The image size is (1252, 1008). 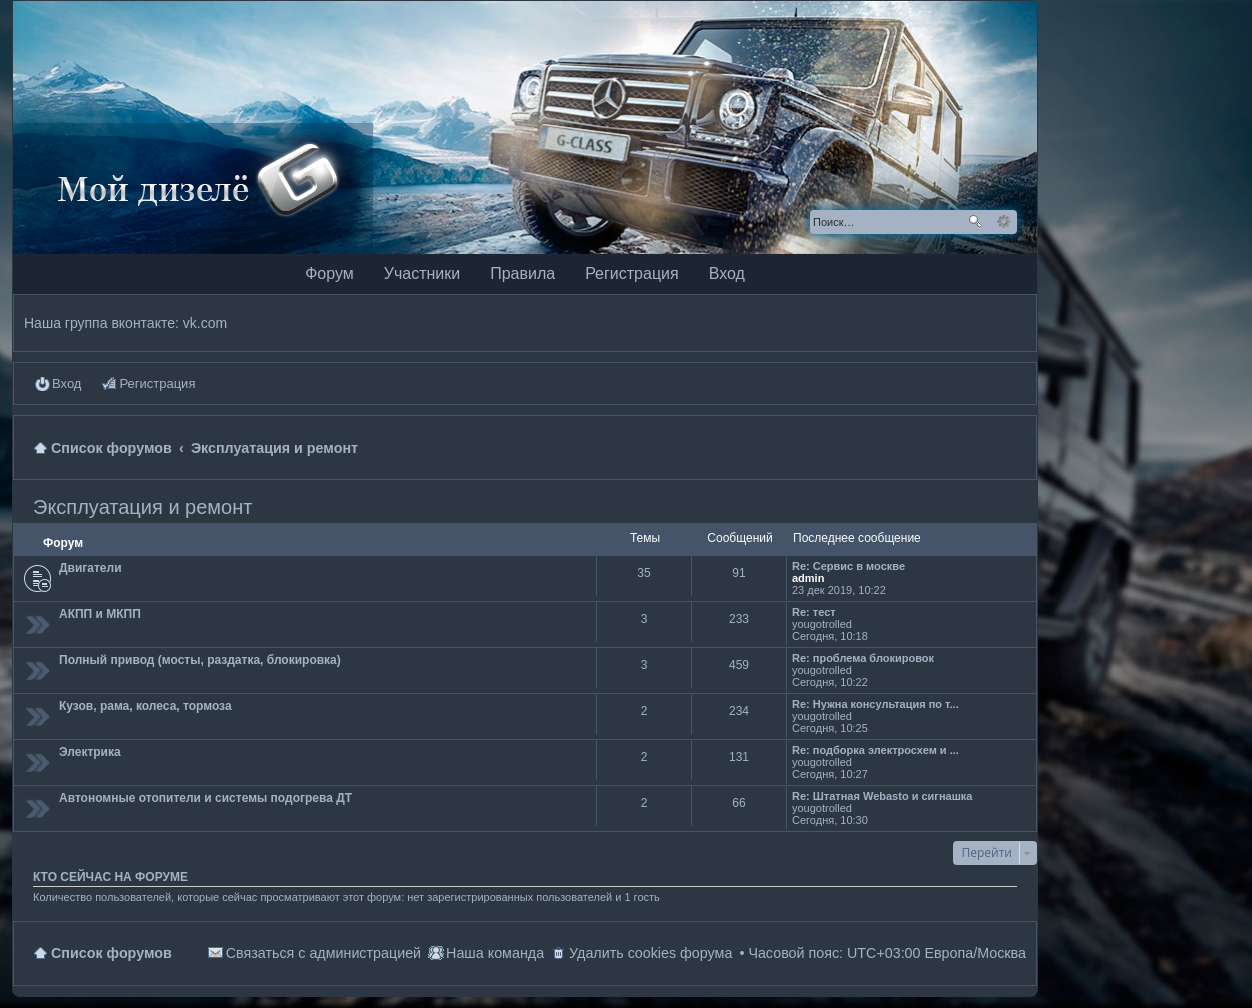 What do you see at coordinates (329, 273) in the screenshot?
I see `Форум` at bounding box center [329, 273].